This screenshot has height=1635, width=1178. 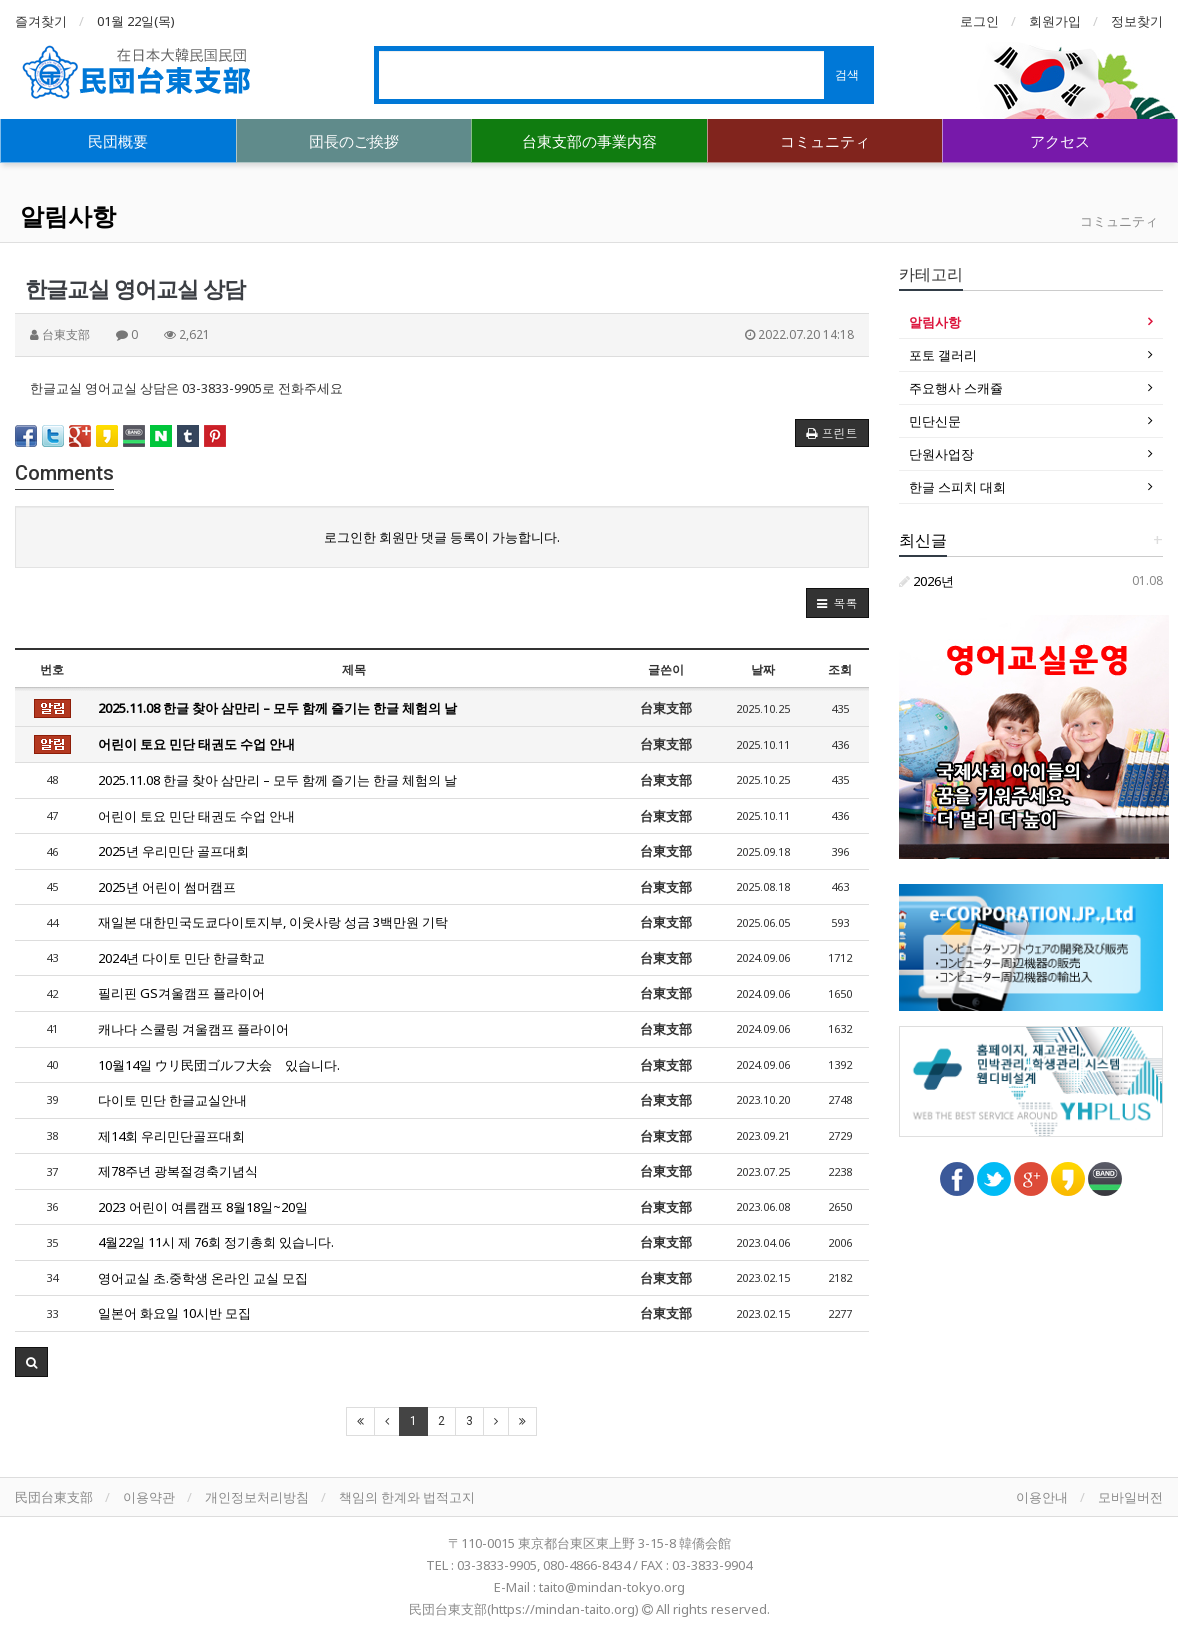 I want to click on 재일본 대한민국도쿄다이토지부, 이웃사랑 성금 3백만원 기탁, so click(x=273, y=922).